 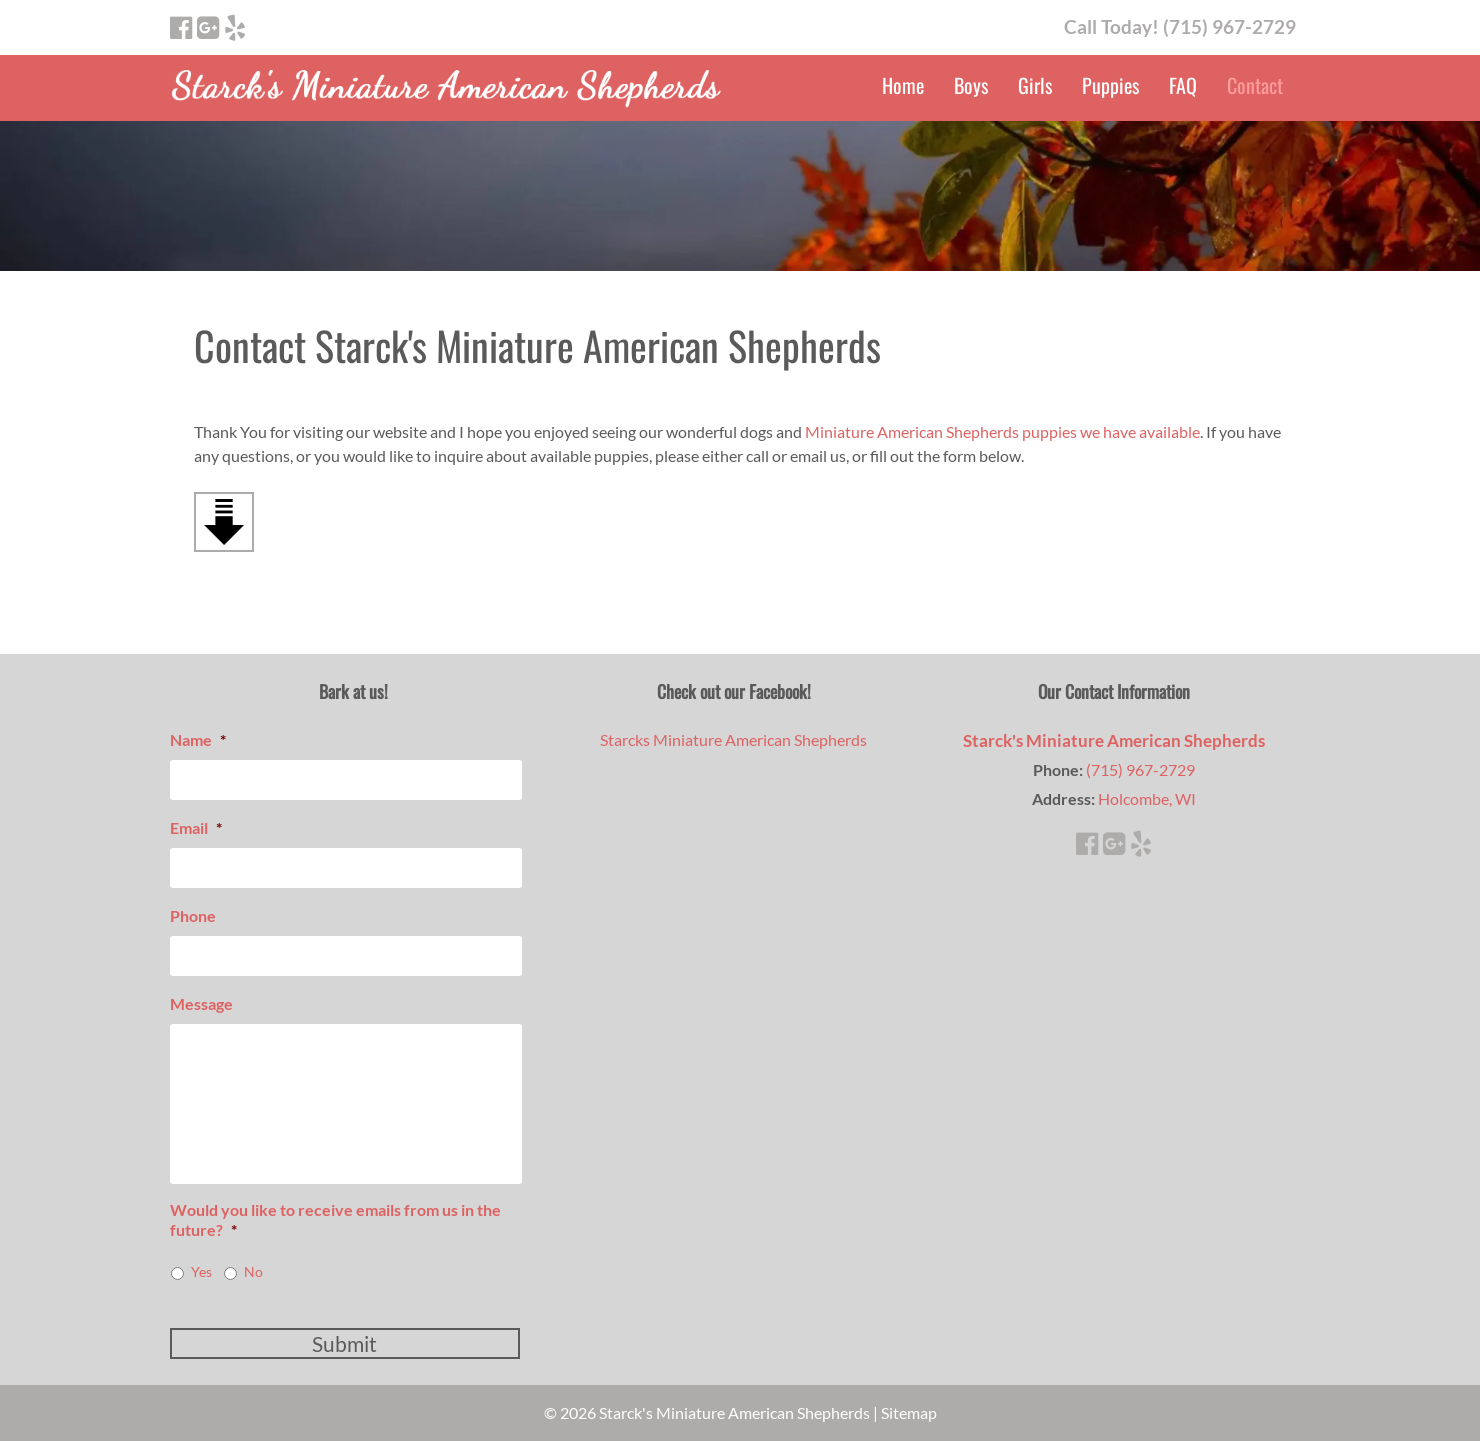 What do you see at coordinates (1255, 85) in the screenshot?
I see `Contact` at bounding box center [1255, 85].